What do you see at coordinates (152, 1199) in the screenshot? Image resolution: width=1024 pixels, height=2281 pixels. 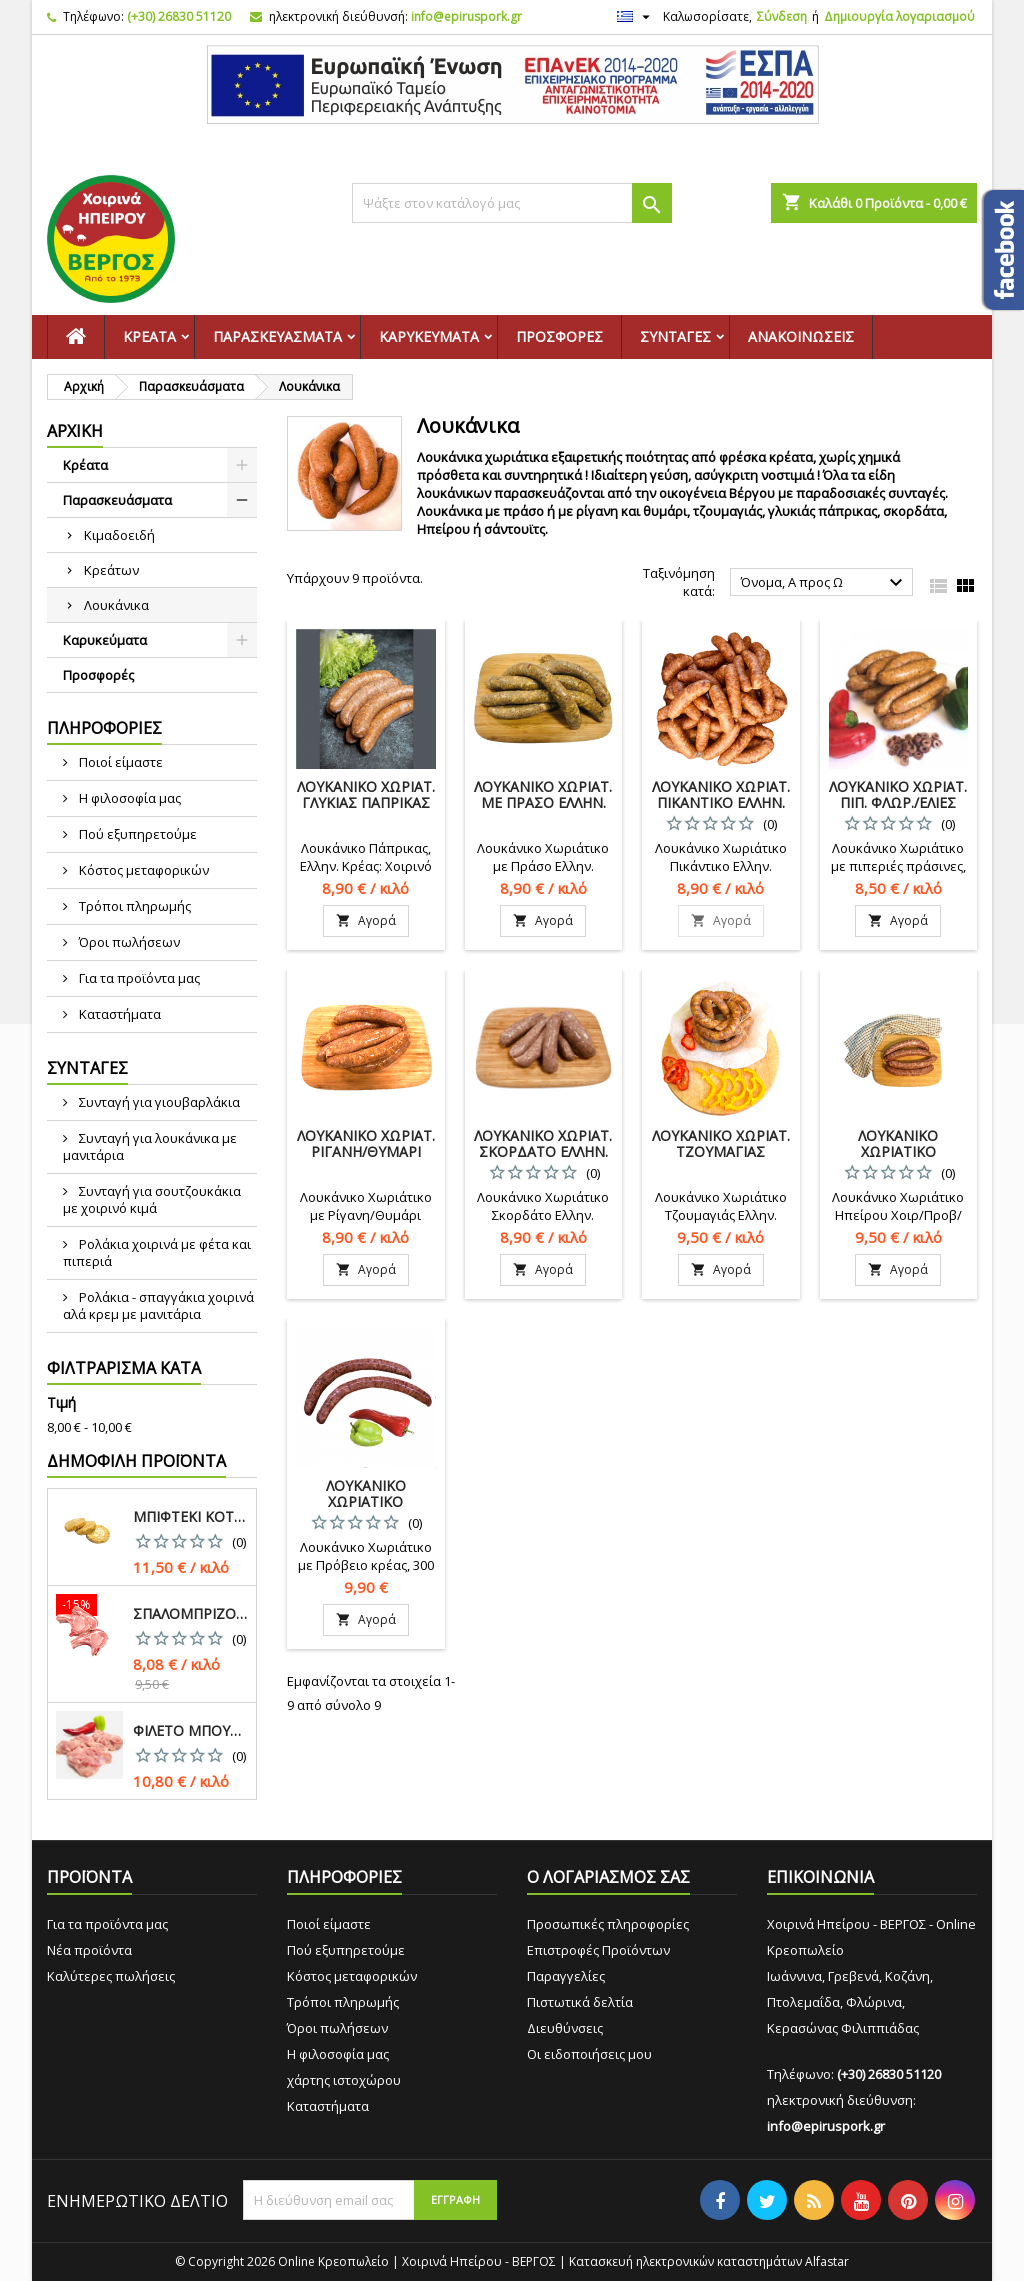 I see `Συνταγή για σουτζουκάκια με χοιρινό κιμά` at bounding box center [152, 1199].